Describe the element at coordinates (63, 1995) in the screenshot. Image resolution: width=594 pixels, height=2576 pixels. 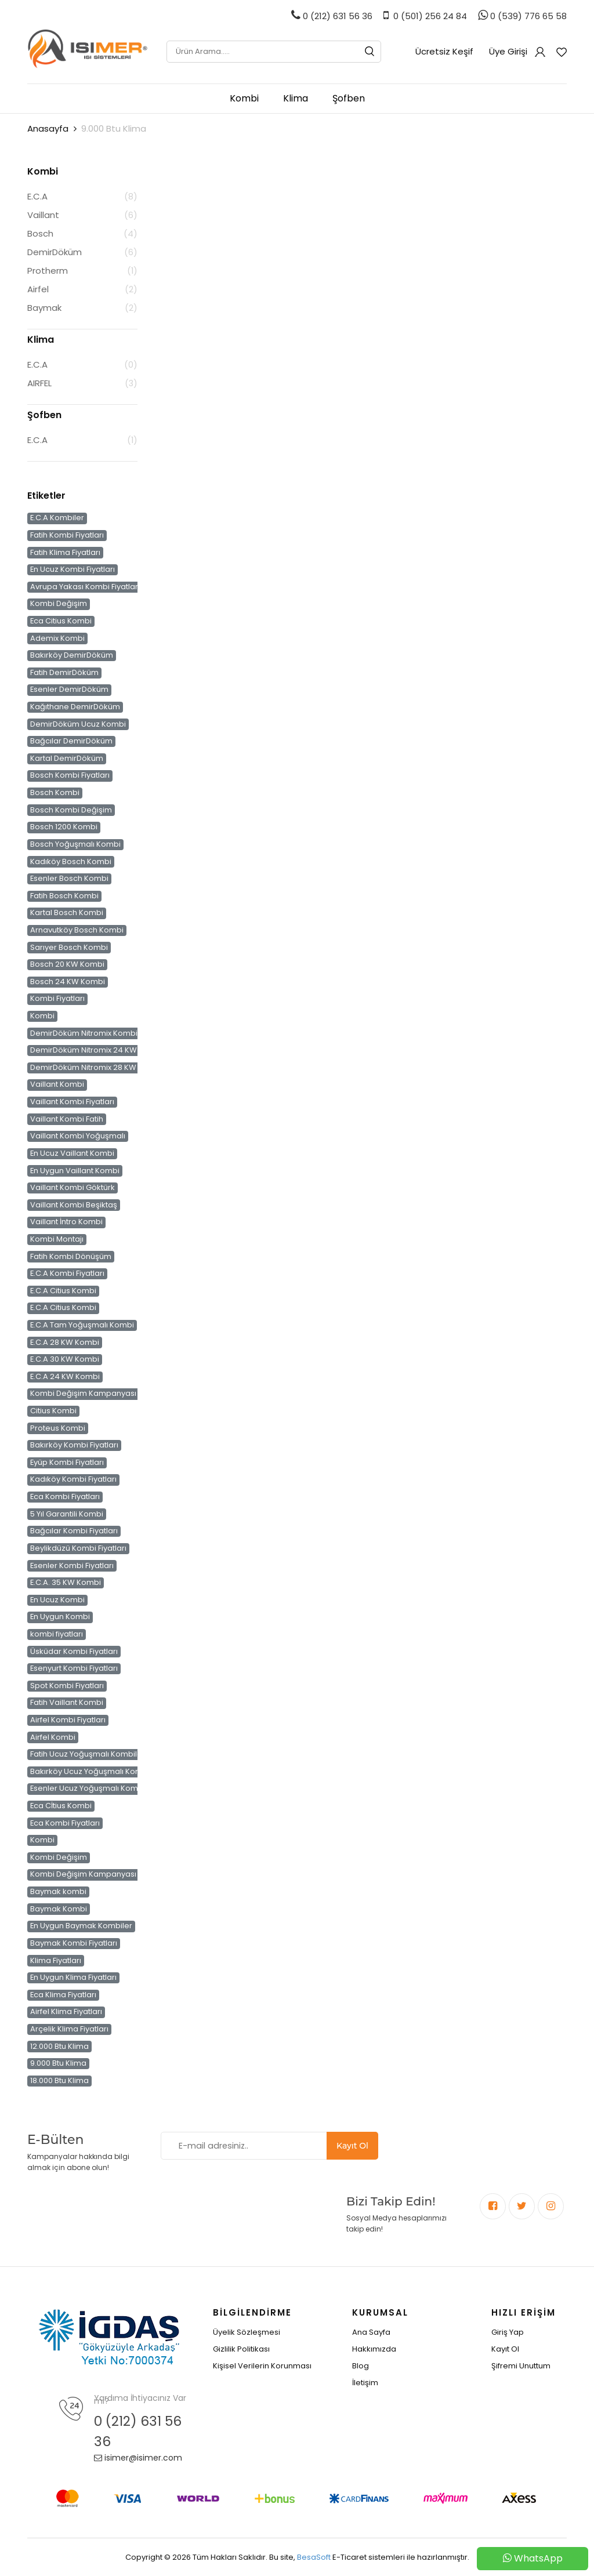
I see `Eca Klima Fiyatları` at that location.